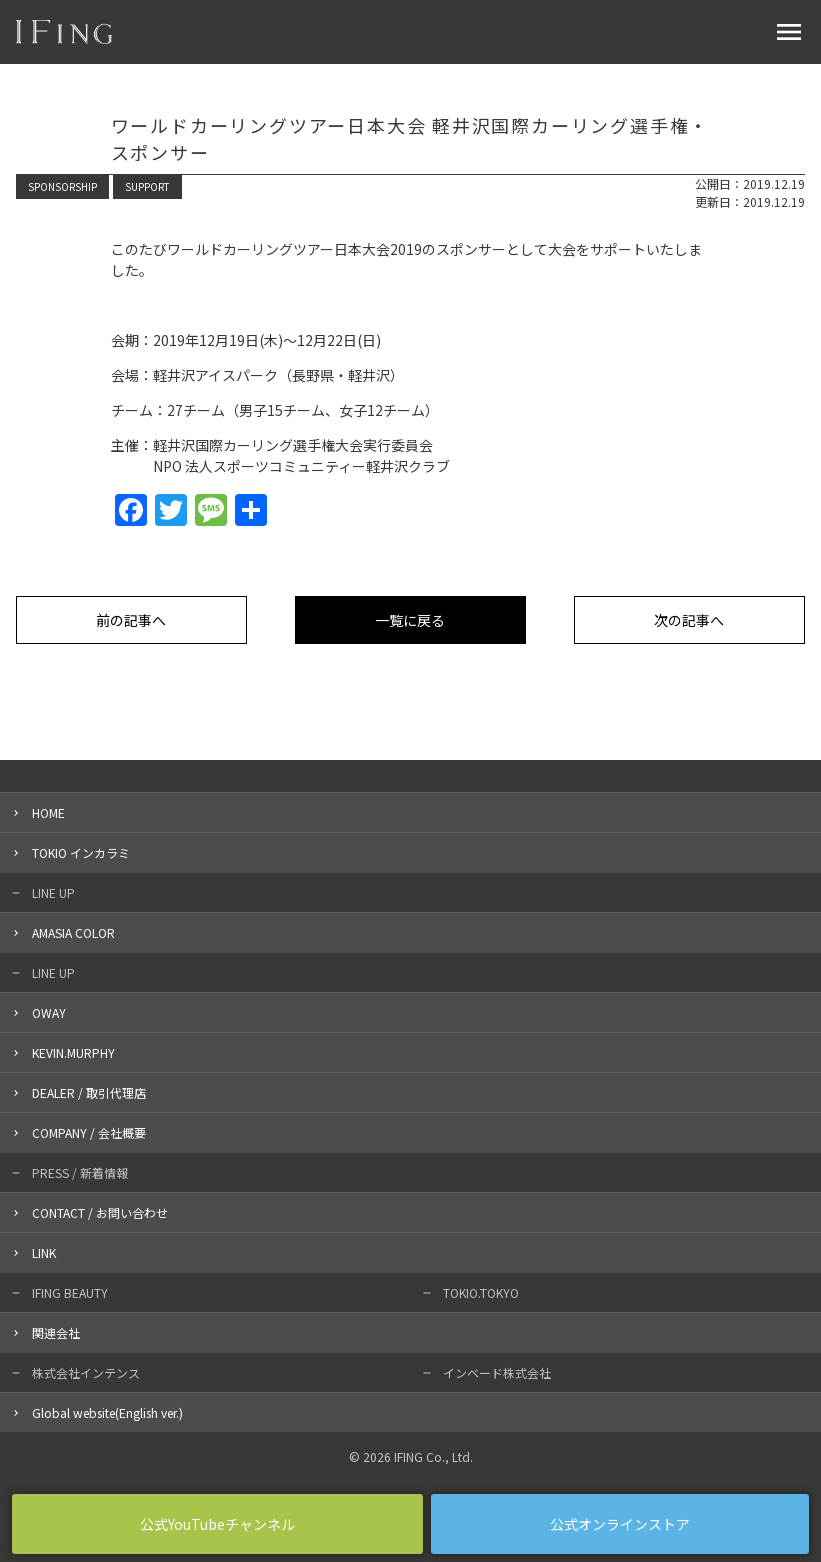  Describe the element at coordinates (89, 1092) in the screenshot. I see `DEALER / 取引代理店` at that location.